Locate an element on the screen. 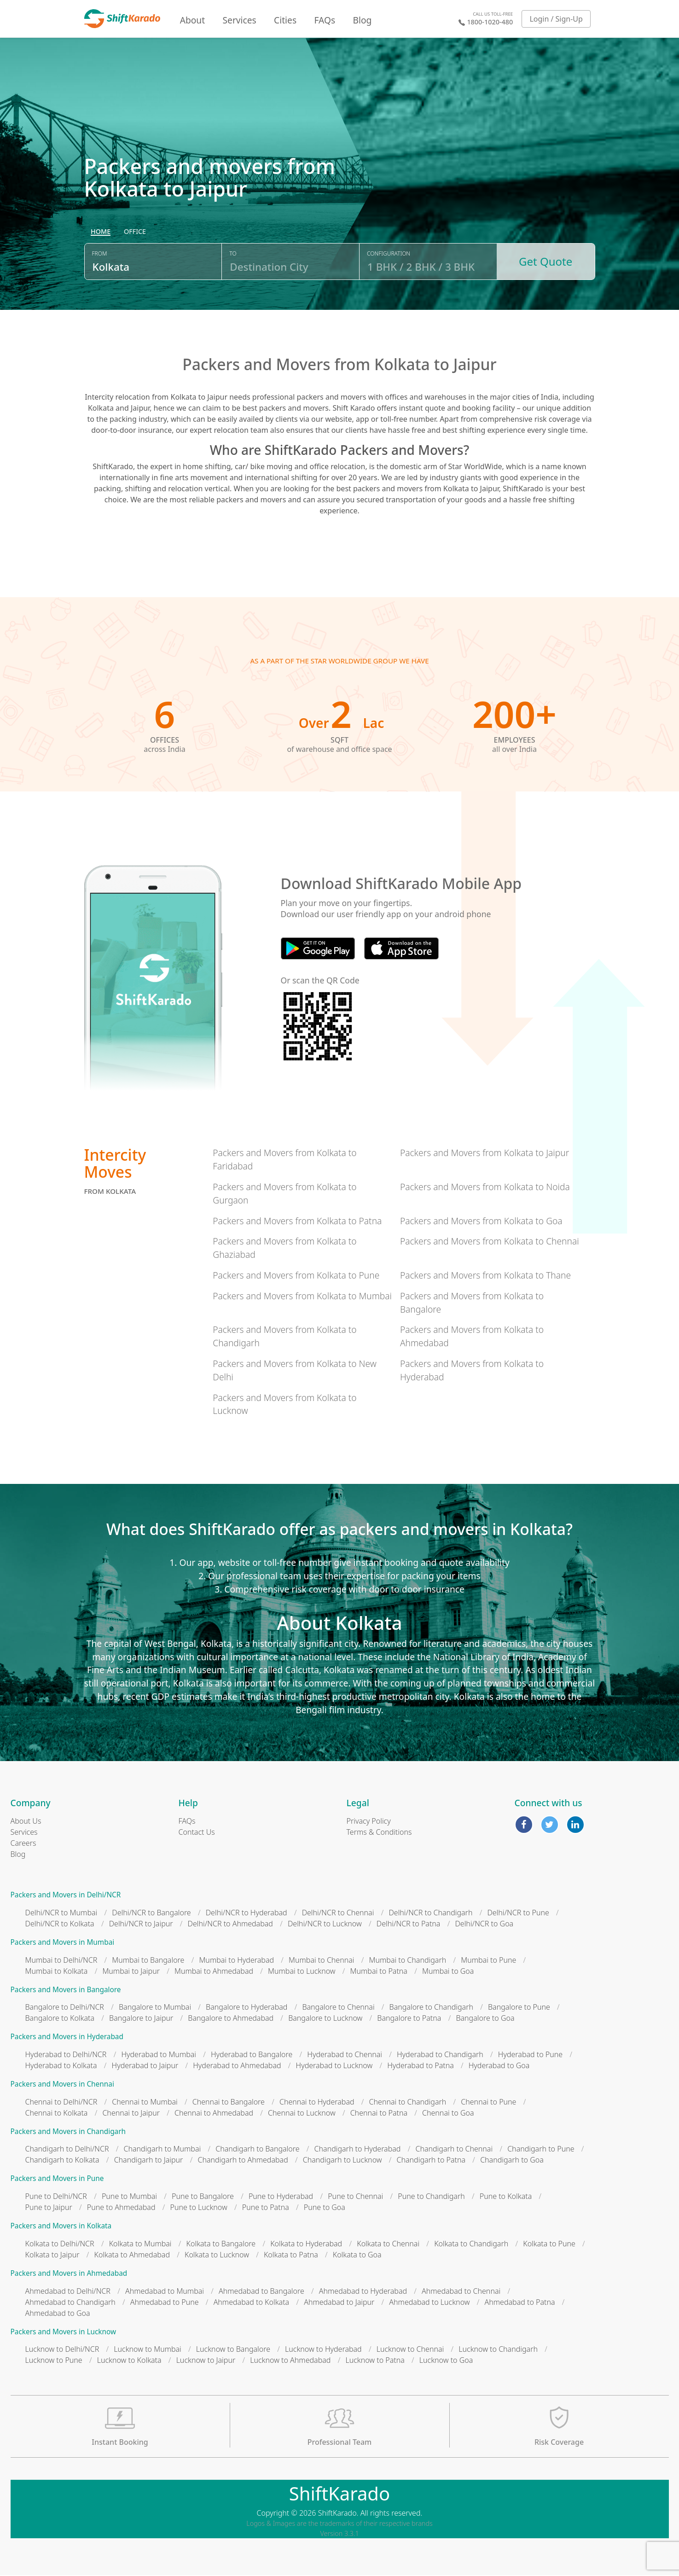 Image resolution: width=679 pixels, height=2576 pixels. Packers and Movers in Lucknow is located at coordinates (63, 2333).